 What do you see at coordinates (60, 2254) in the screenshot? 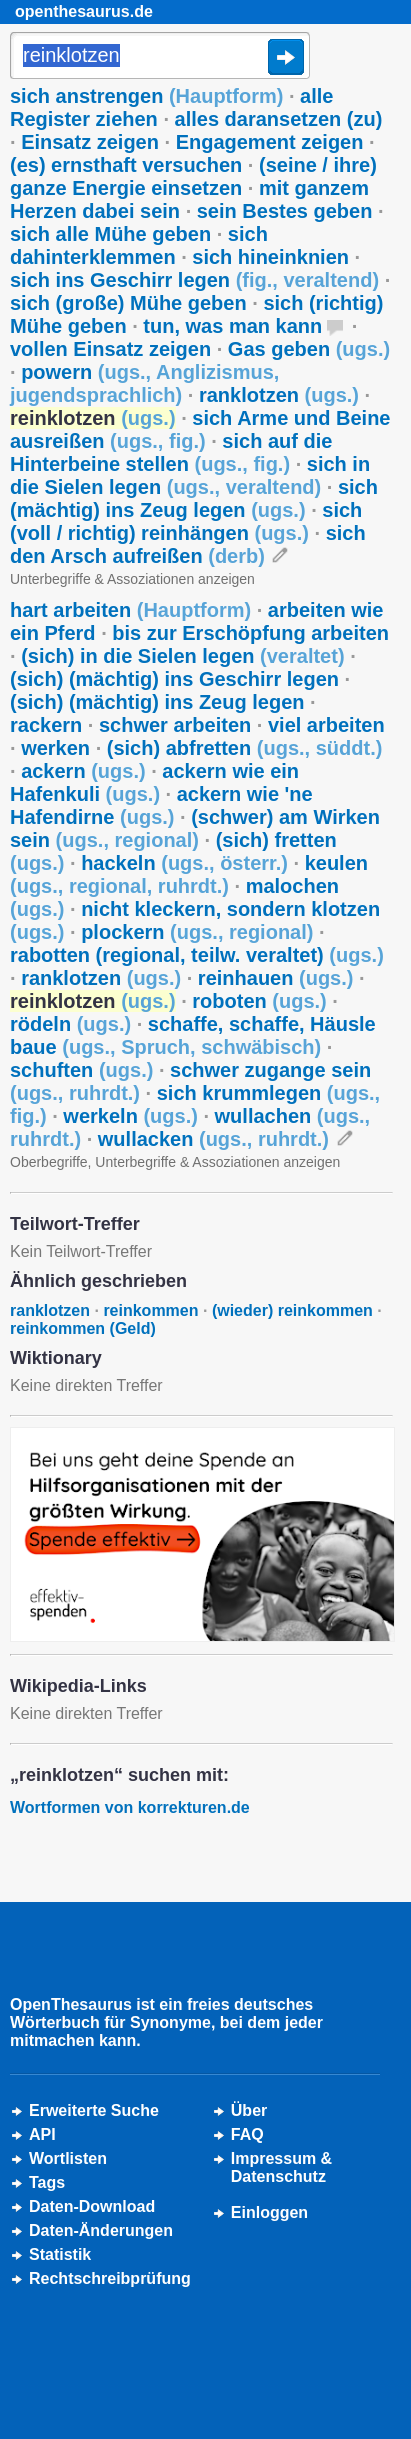
I see `Statistik` at bounding box center [60, 2254].